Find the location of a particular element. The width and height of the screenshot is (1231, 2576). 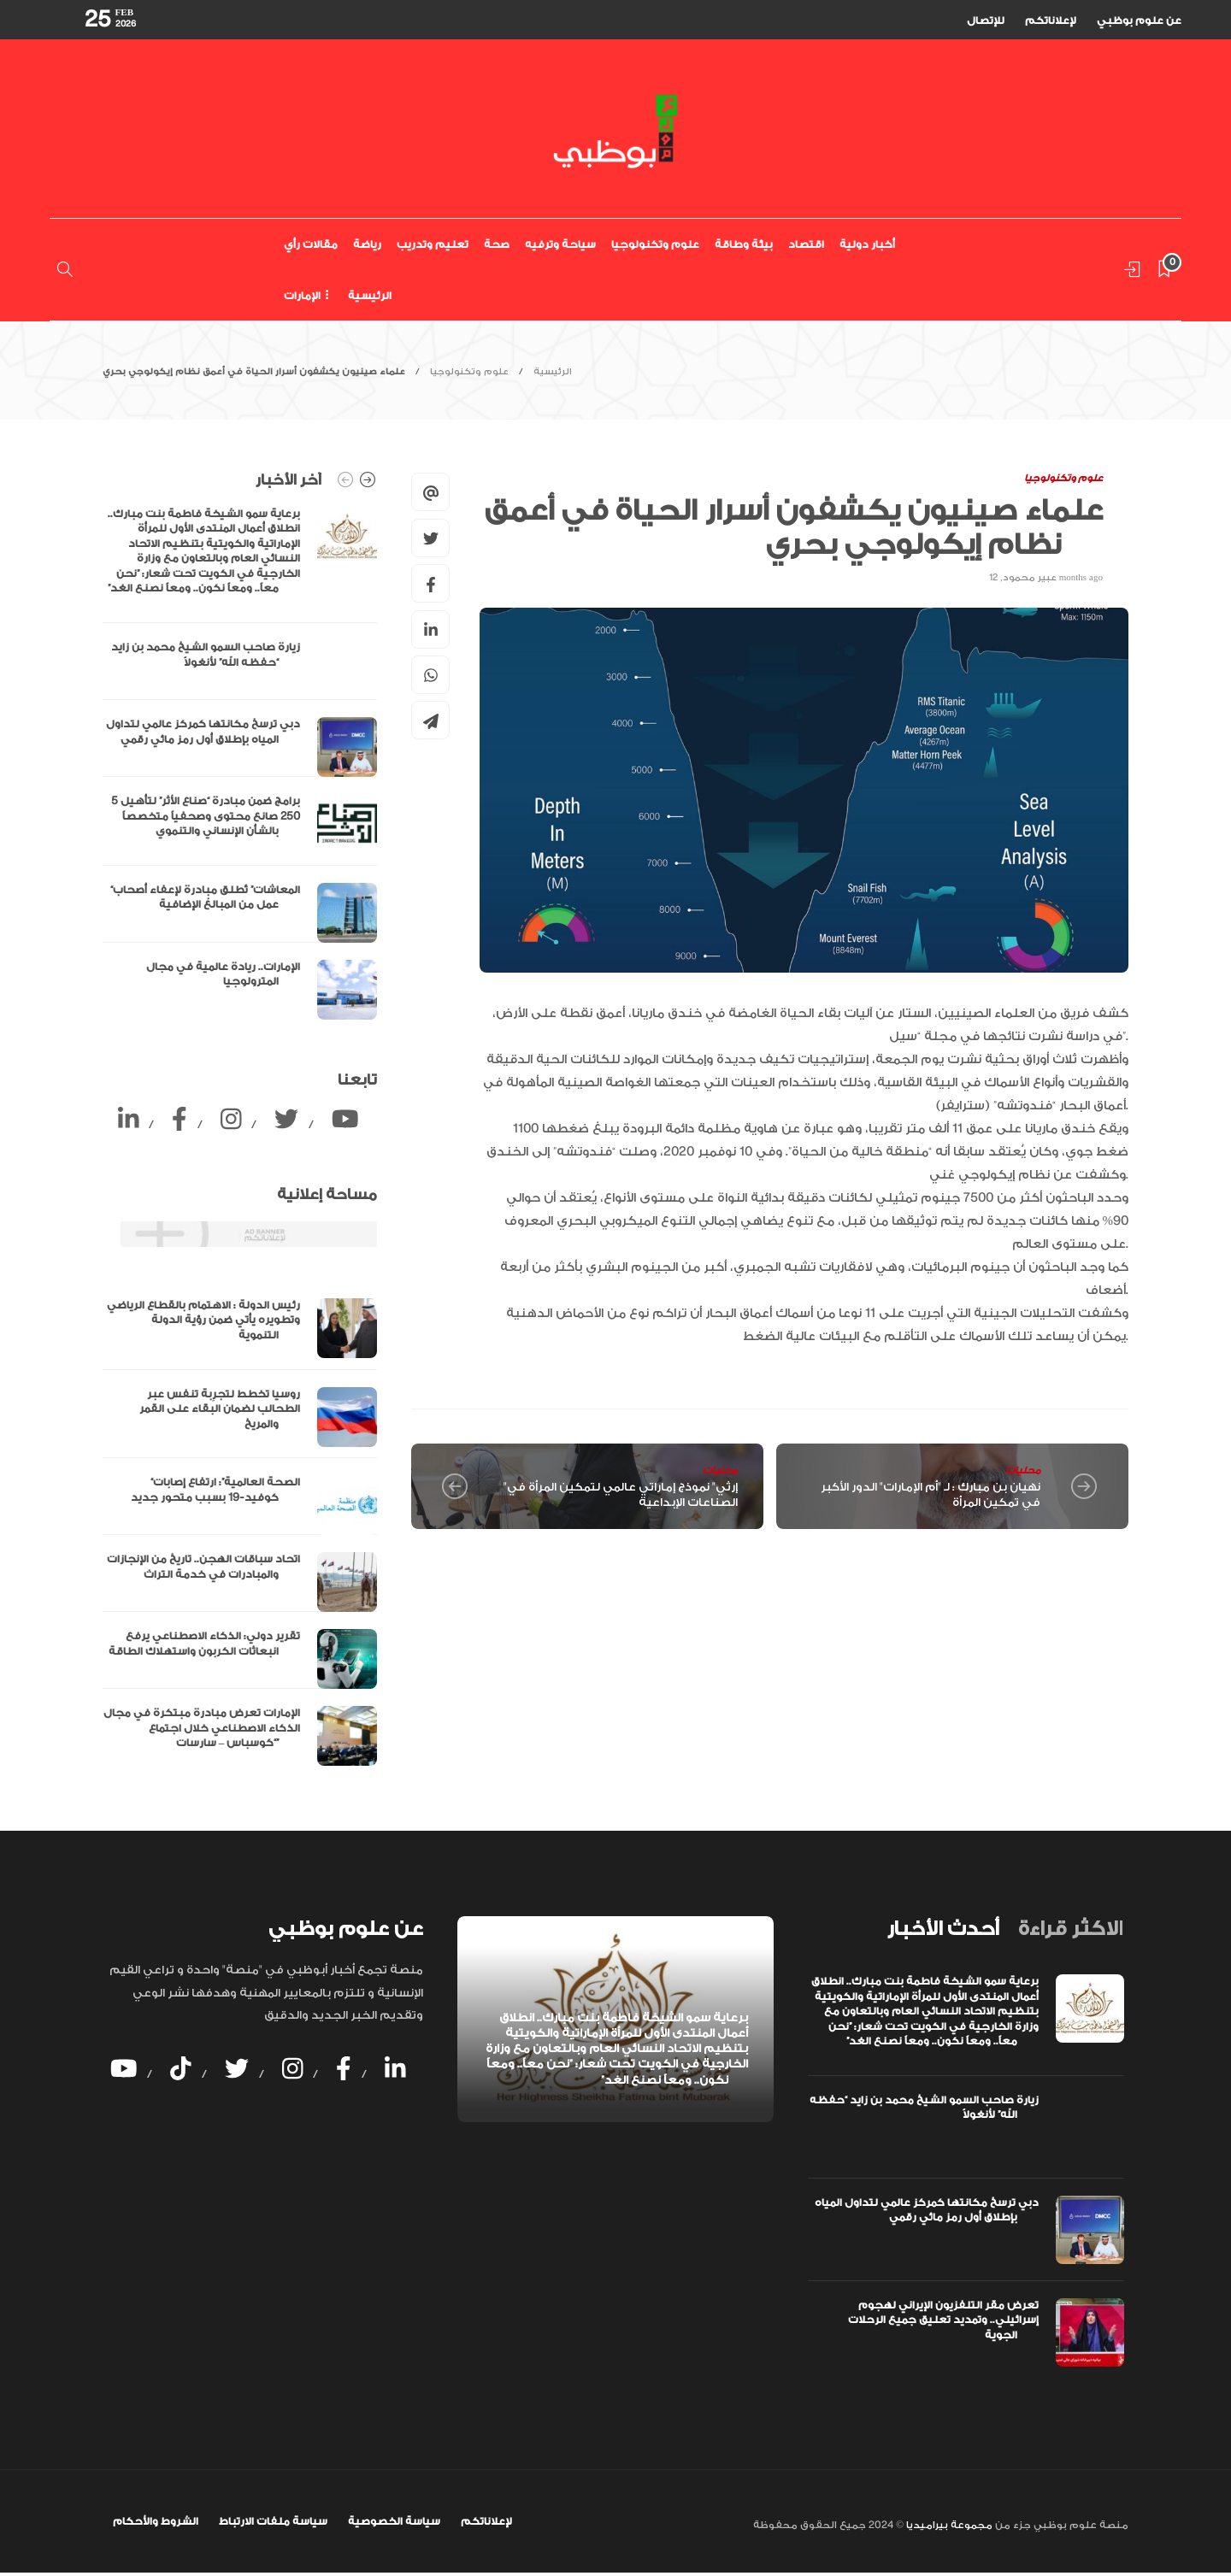

للإتصال is located at coordinates (985, 20).